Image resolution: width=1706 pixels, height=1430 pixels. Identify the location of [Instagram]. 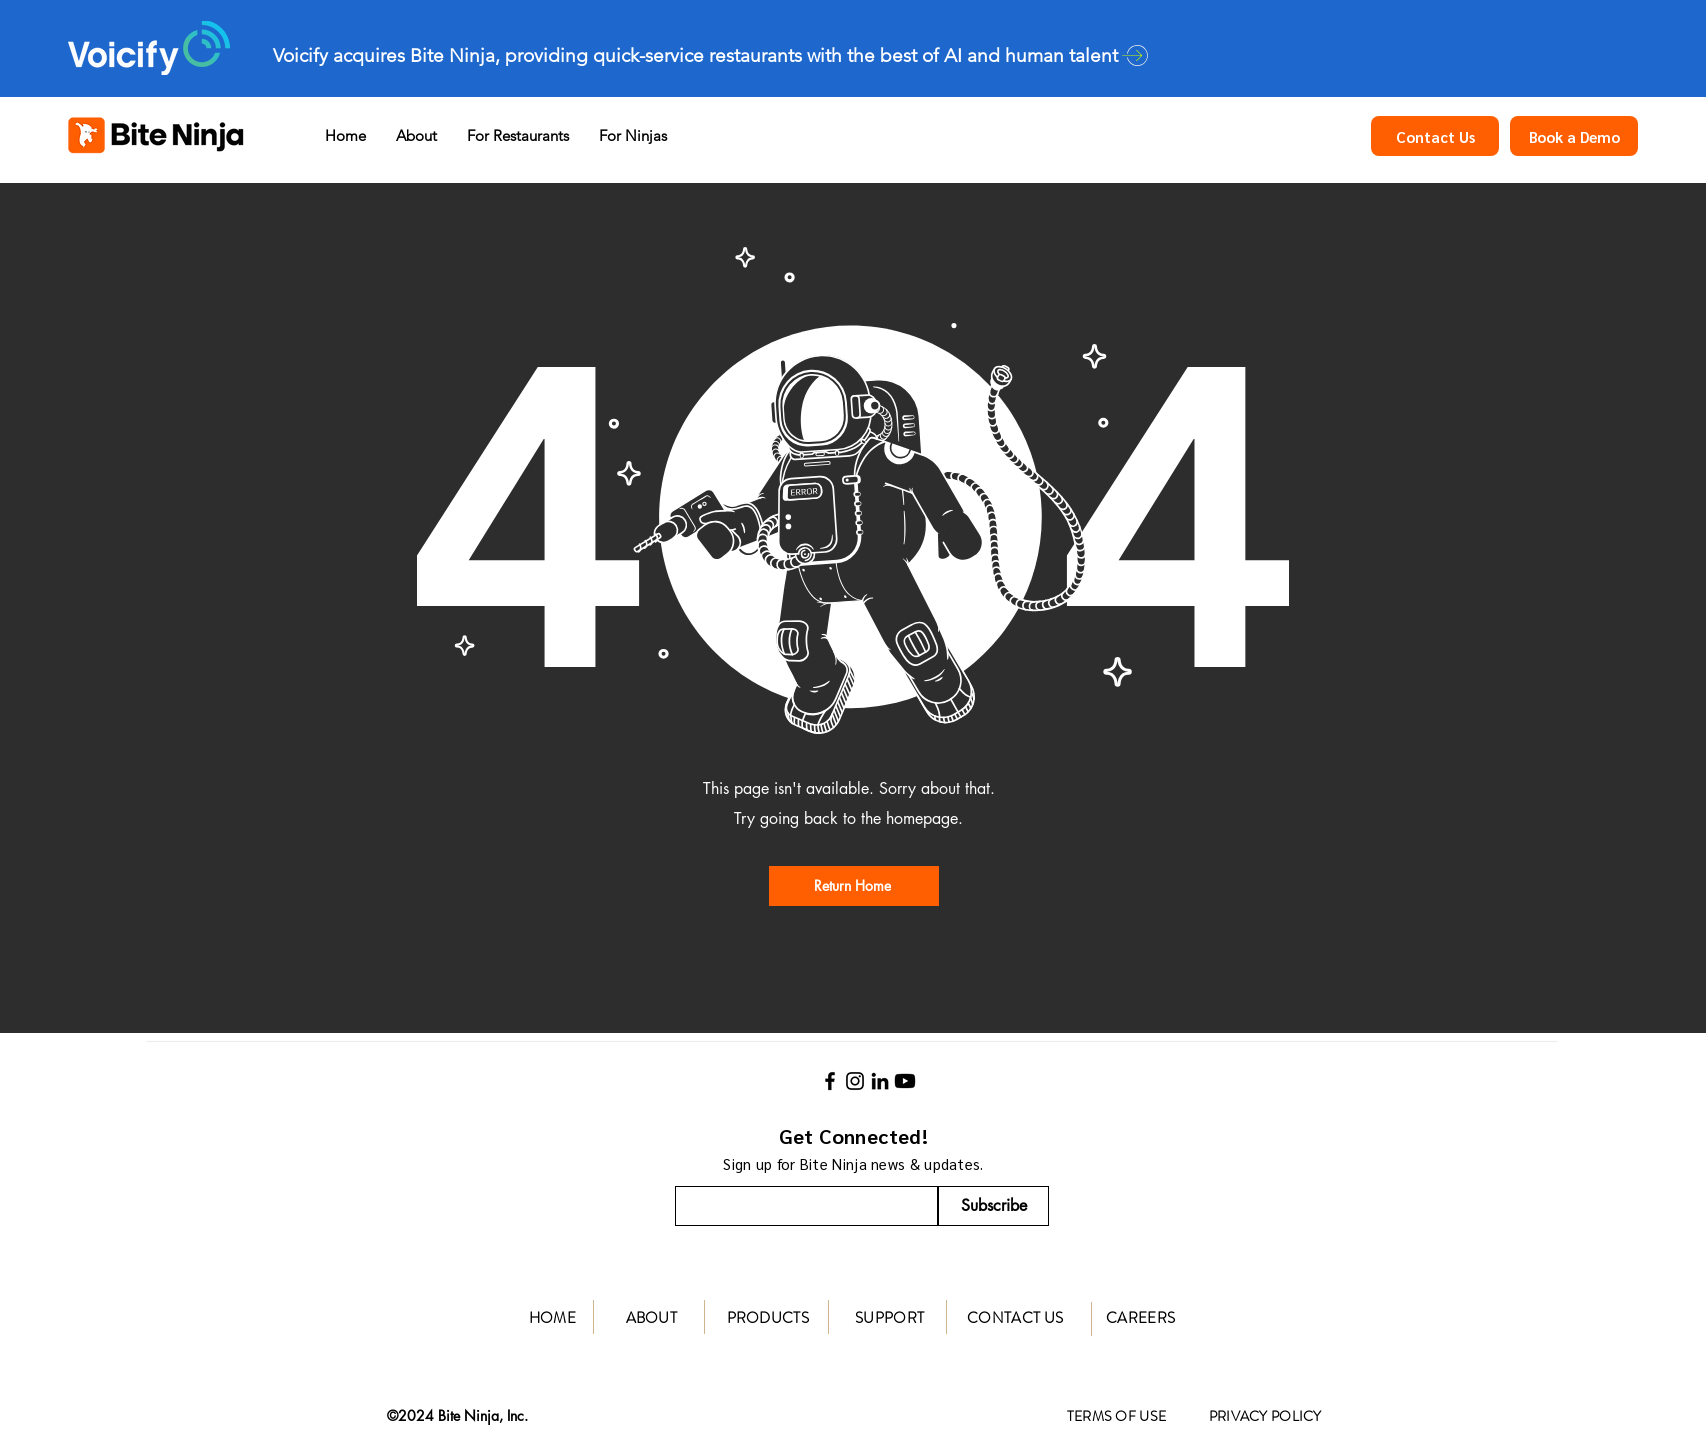
(855, 1081).